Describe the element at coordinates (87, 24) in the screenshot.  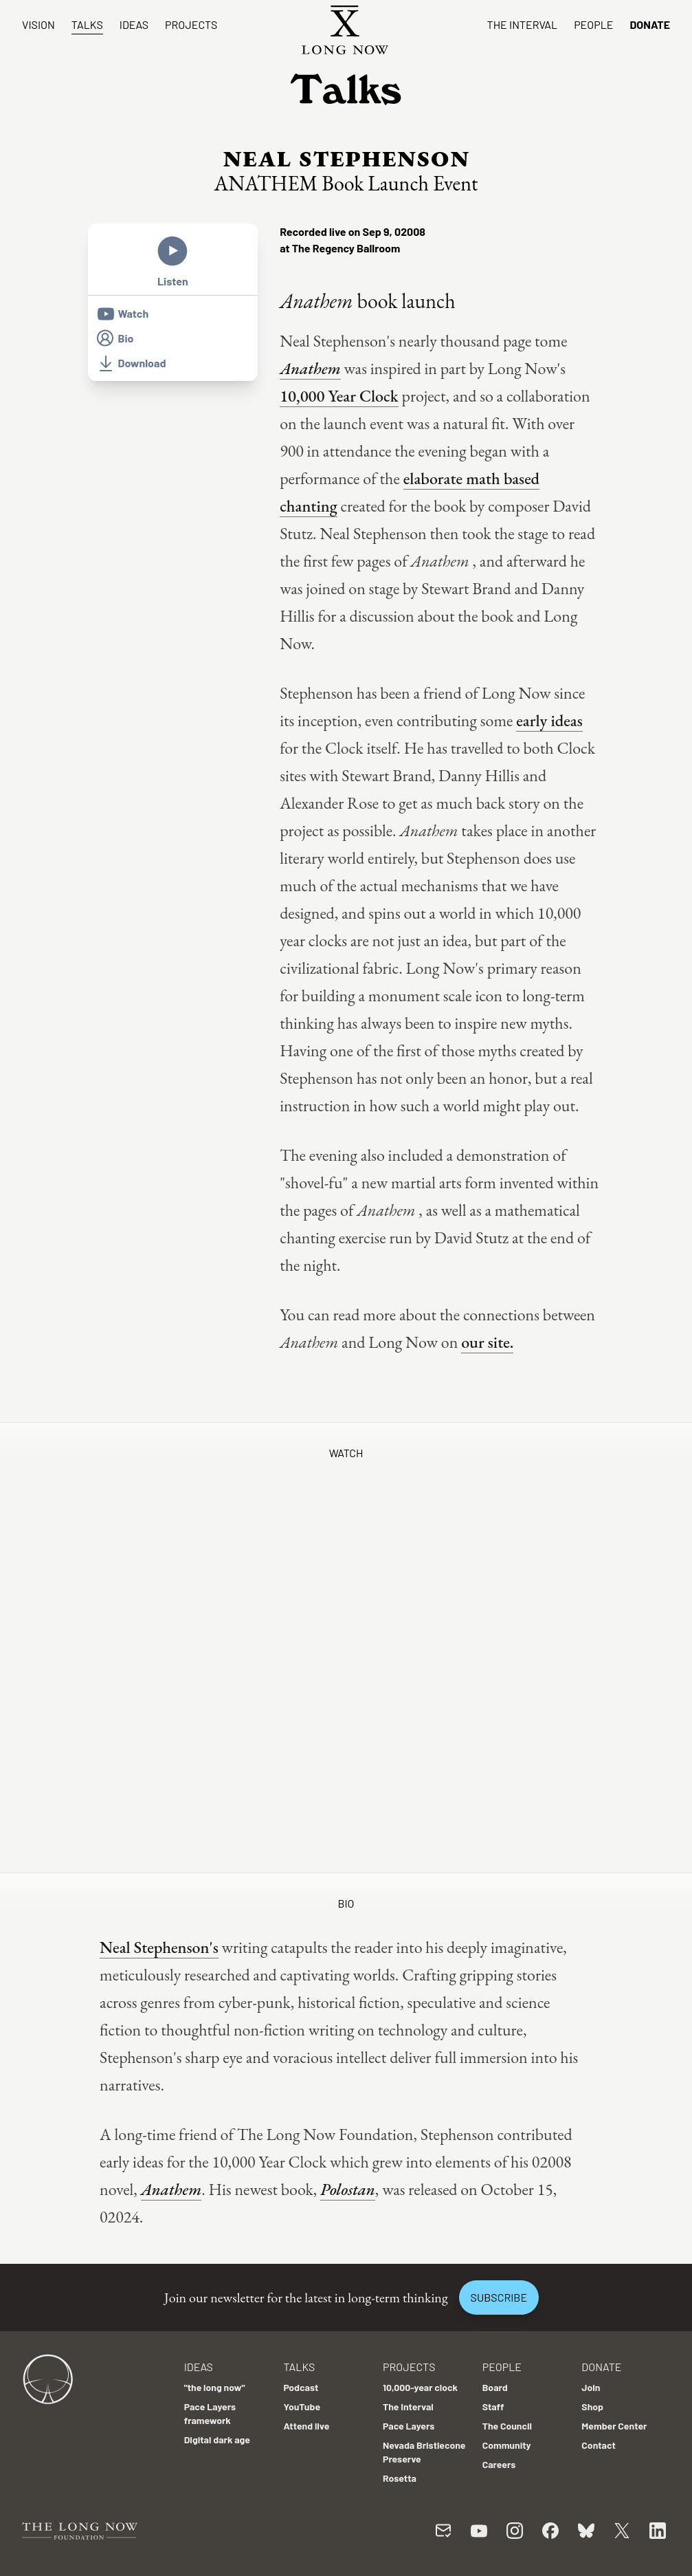
I see `Talks` at that location.